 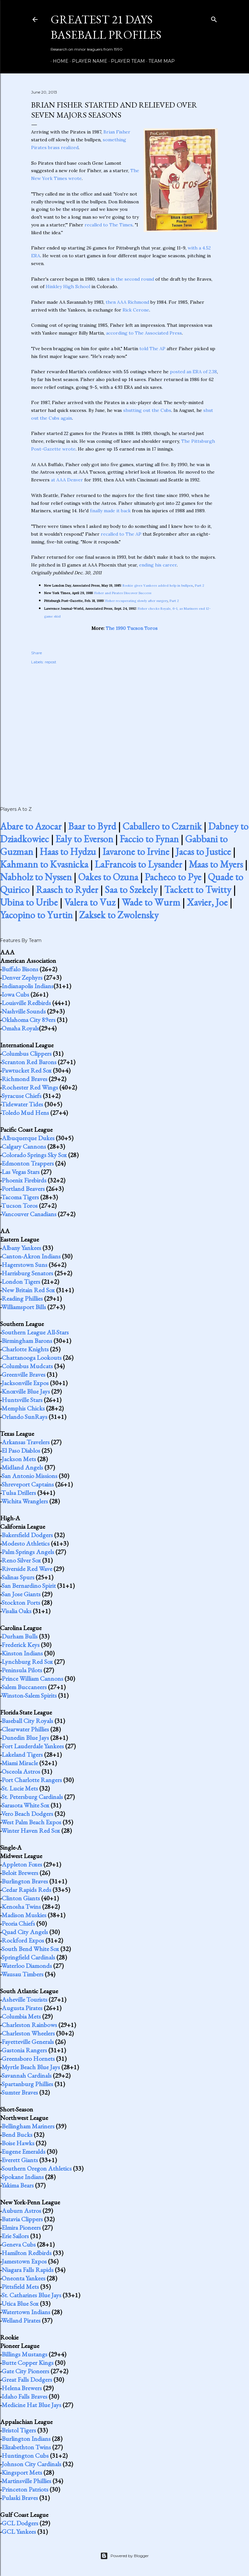 What do you see at coordinates (20, 1197) in the screenshot?
I see `Tacoma Tigers` at bounding box center [20, 1197].